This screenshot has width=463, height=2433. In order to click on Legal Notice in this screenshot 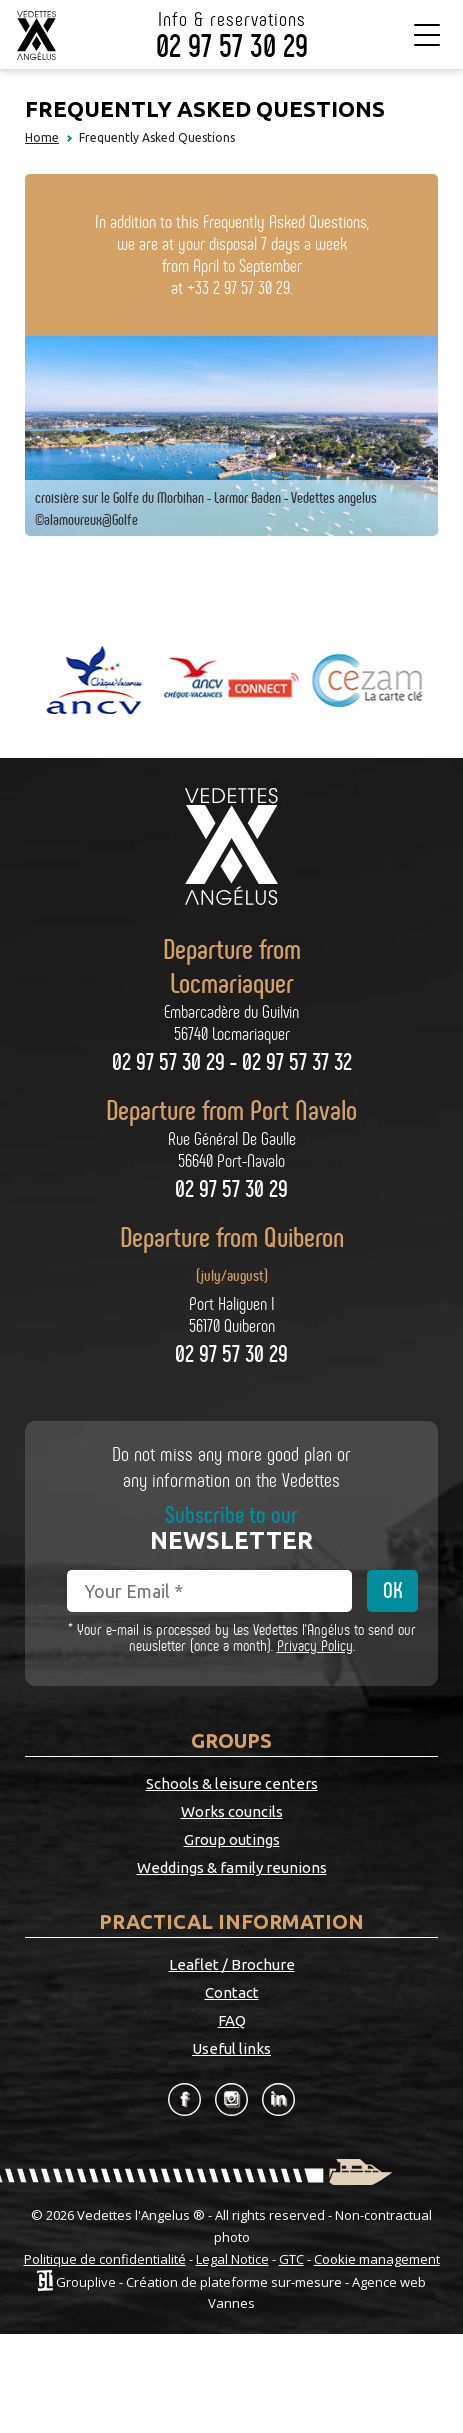, I will do `click(232, 2259)`.